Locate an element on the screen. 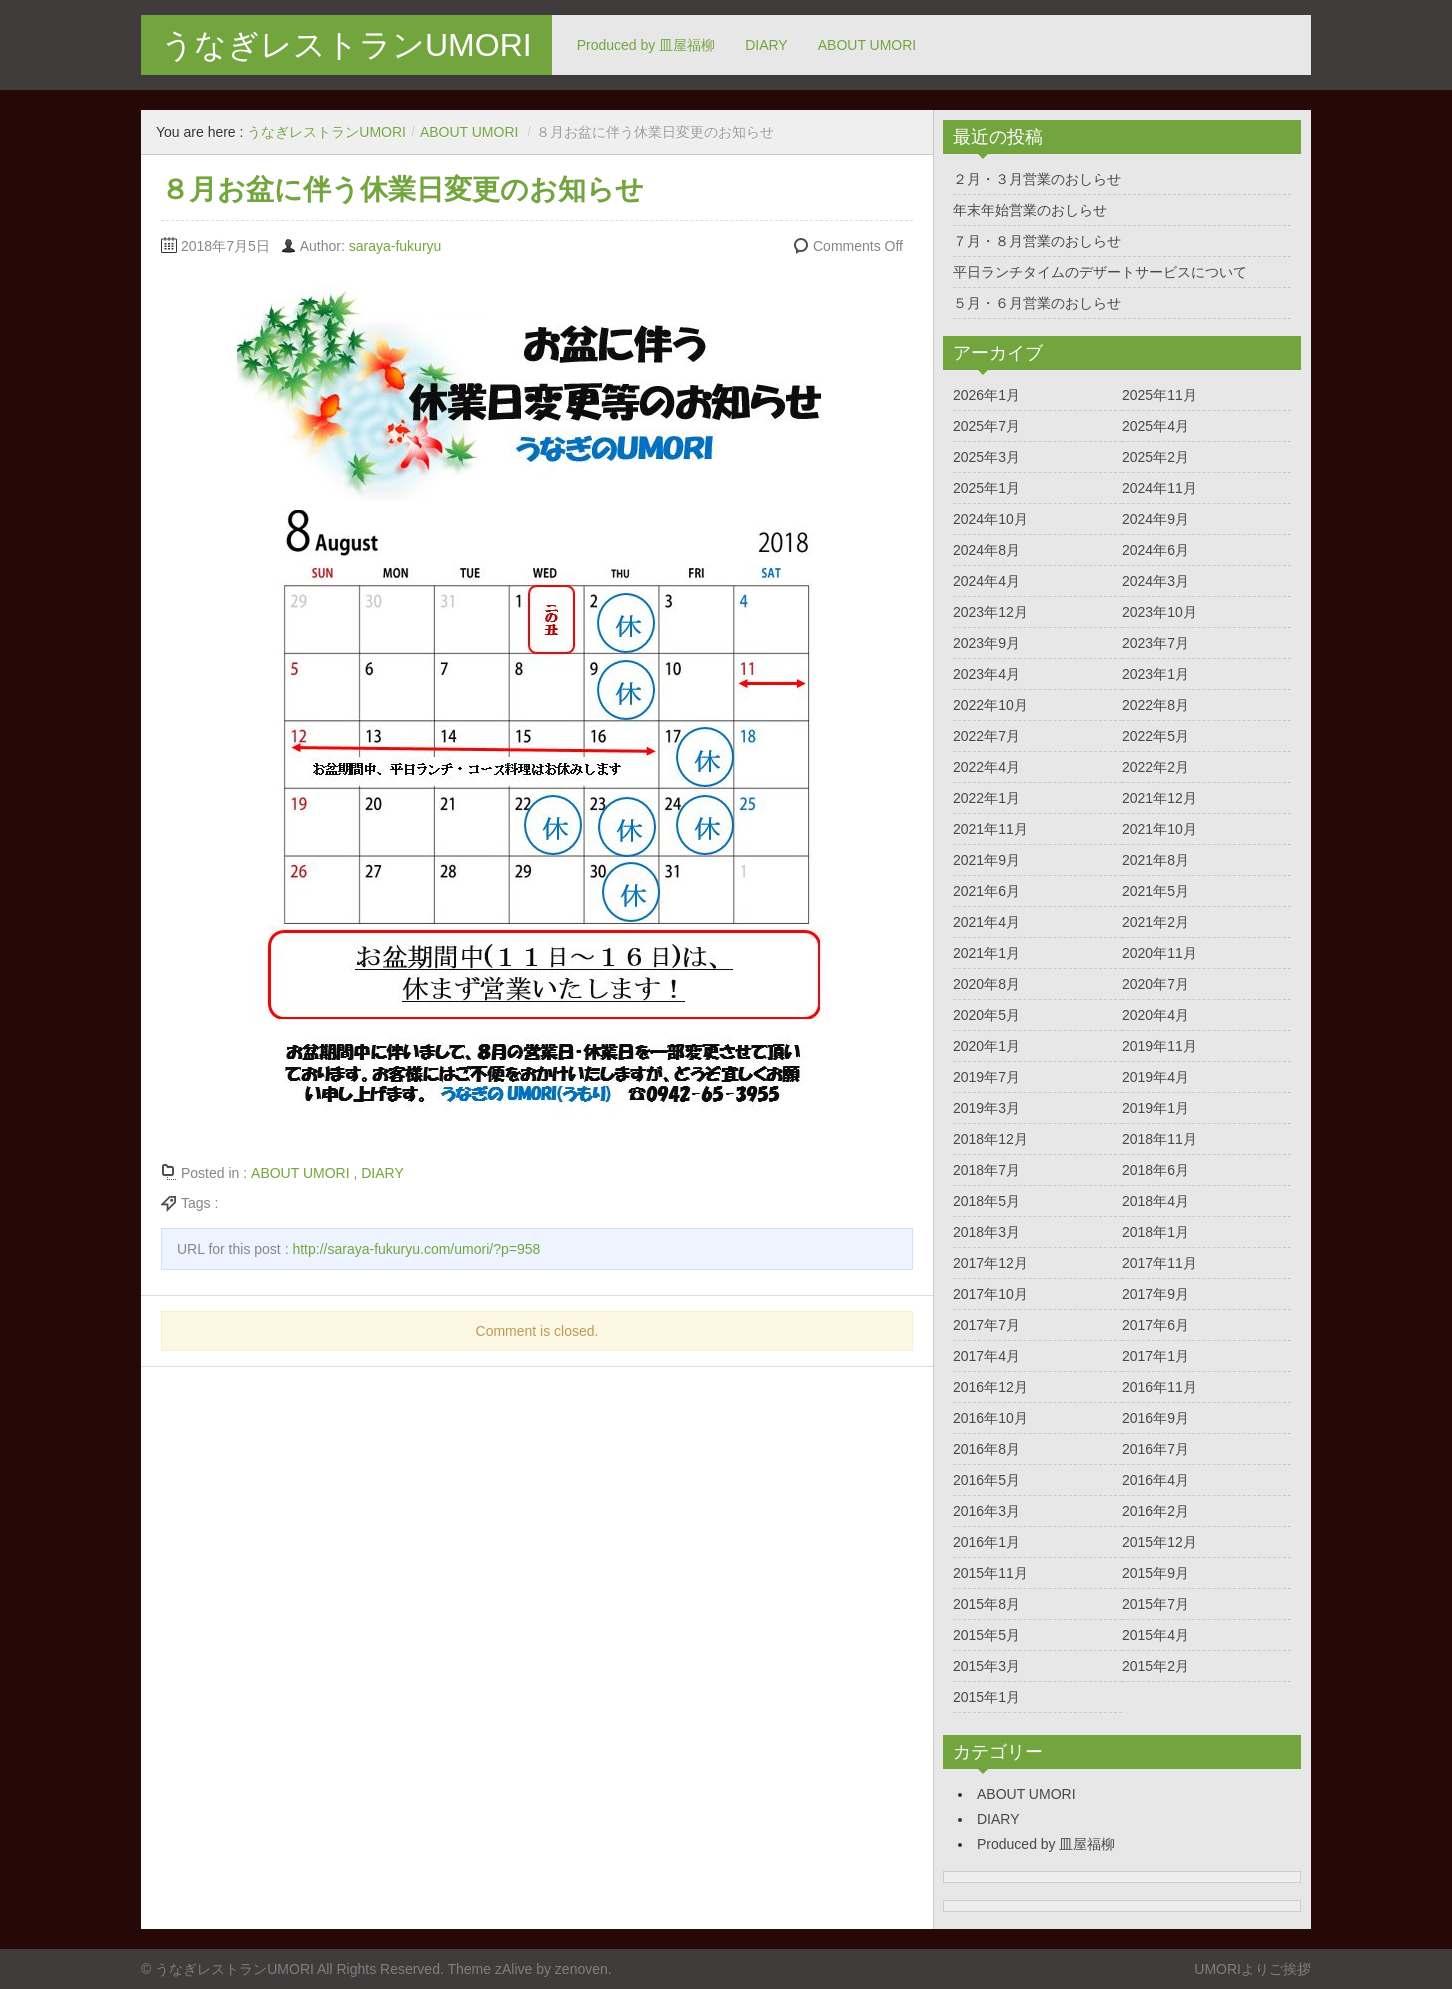  2018年1月 is located at coordinates (1155, 1232).